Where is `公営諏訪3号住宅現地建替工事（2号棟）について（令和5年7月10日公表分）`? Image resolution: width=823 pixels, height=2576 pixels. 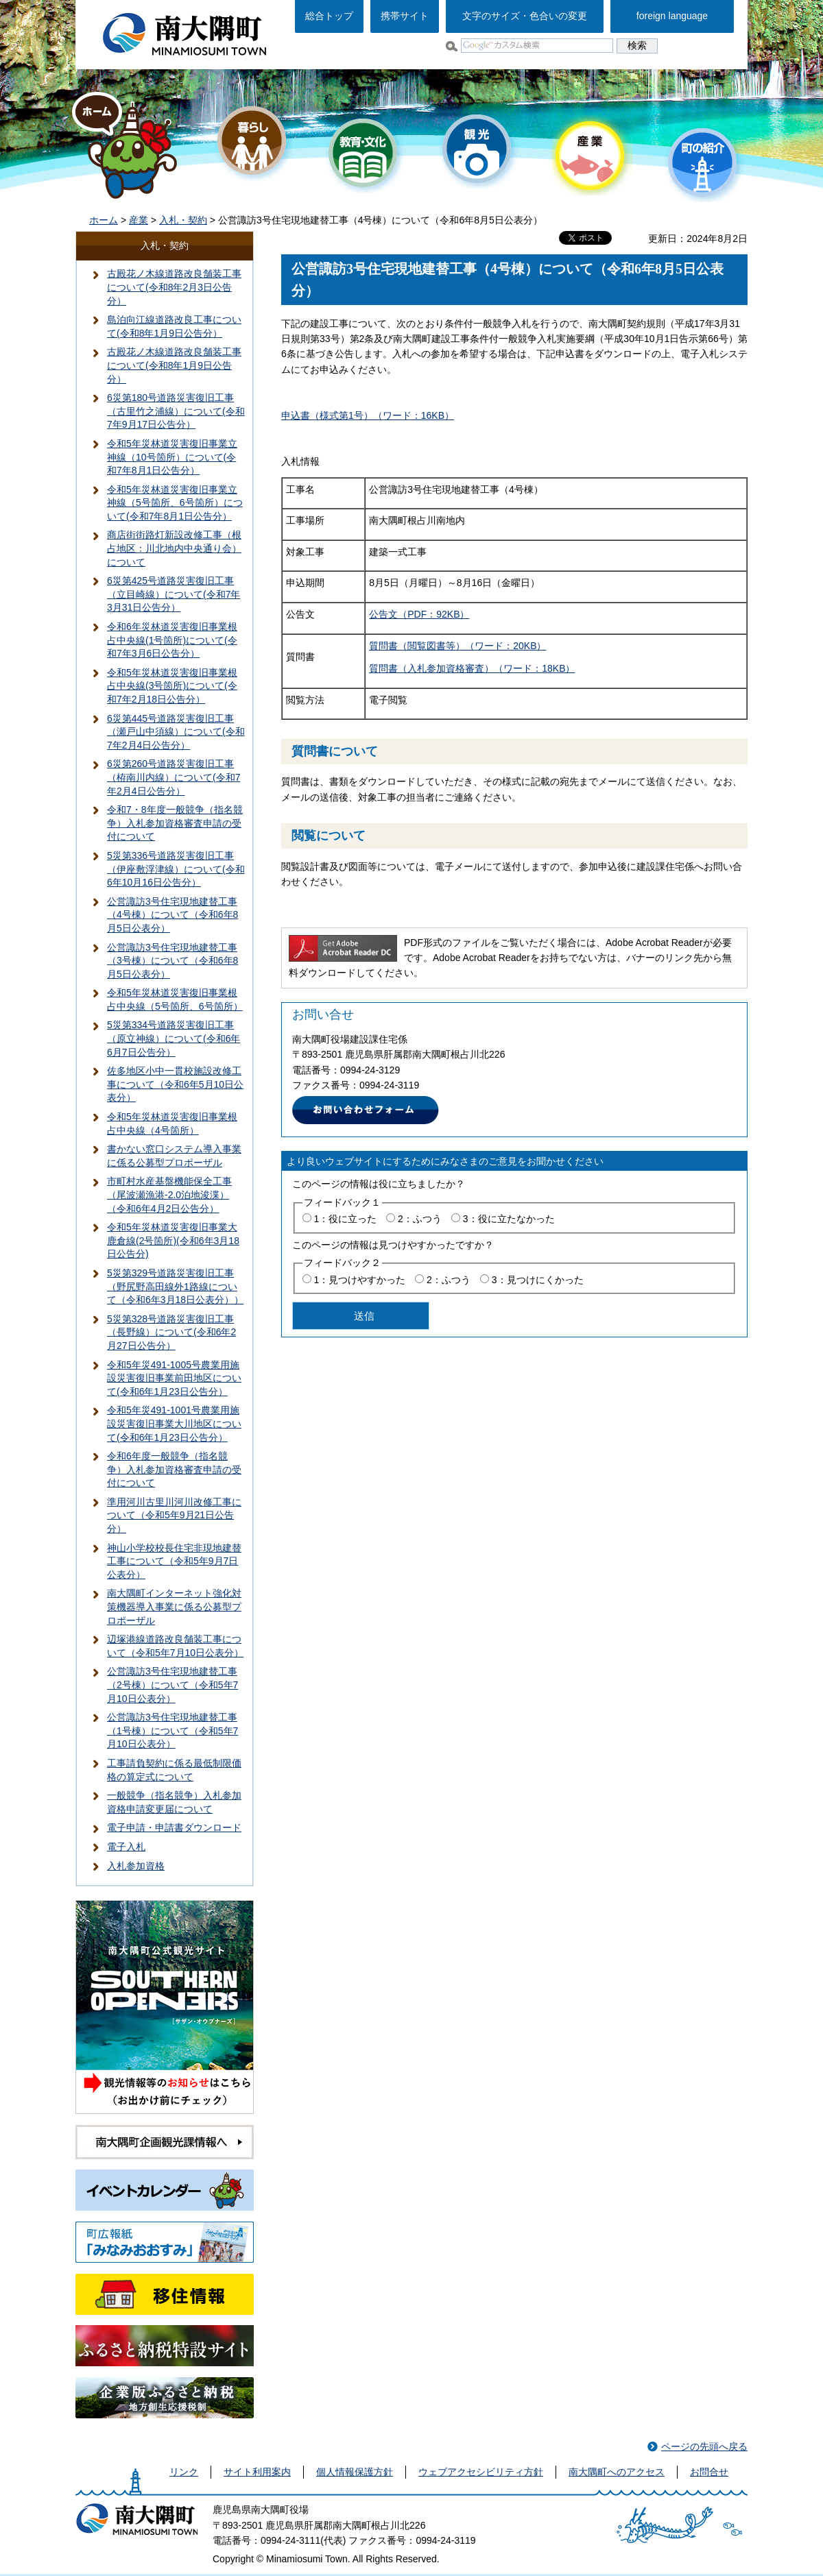
公営諏訪3号住宅現地建替工事（2号棟）について（令和5年7月10日公表分） is located at coordinates (172, 1684).